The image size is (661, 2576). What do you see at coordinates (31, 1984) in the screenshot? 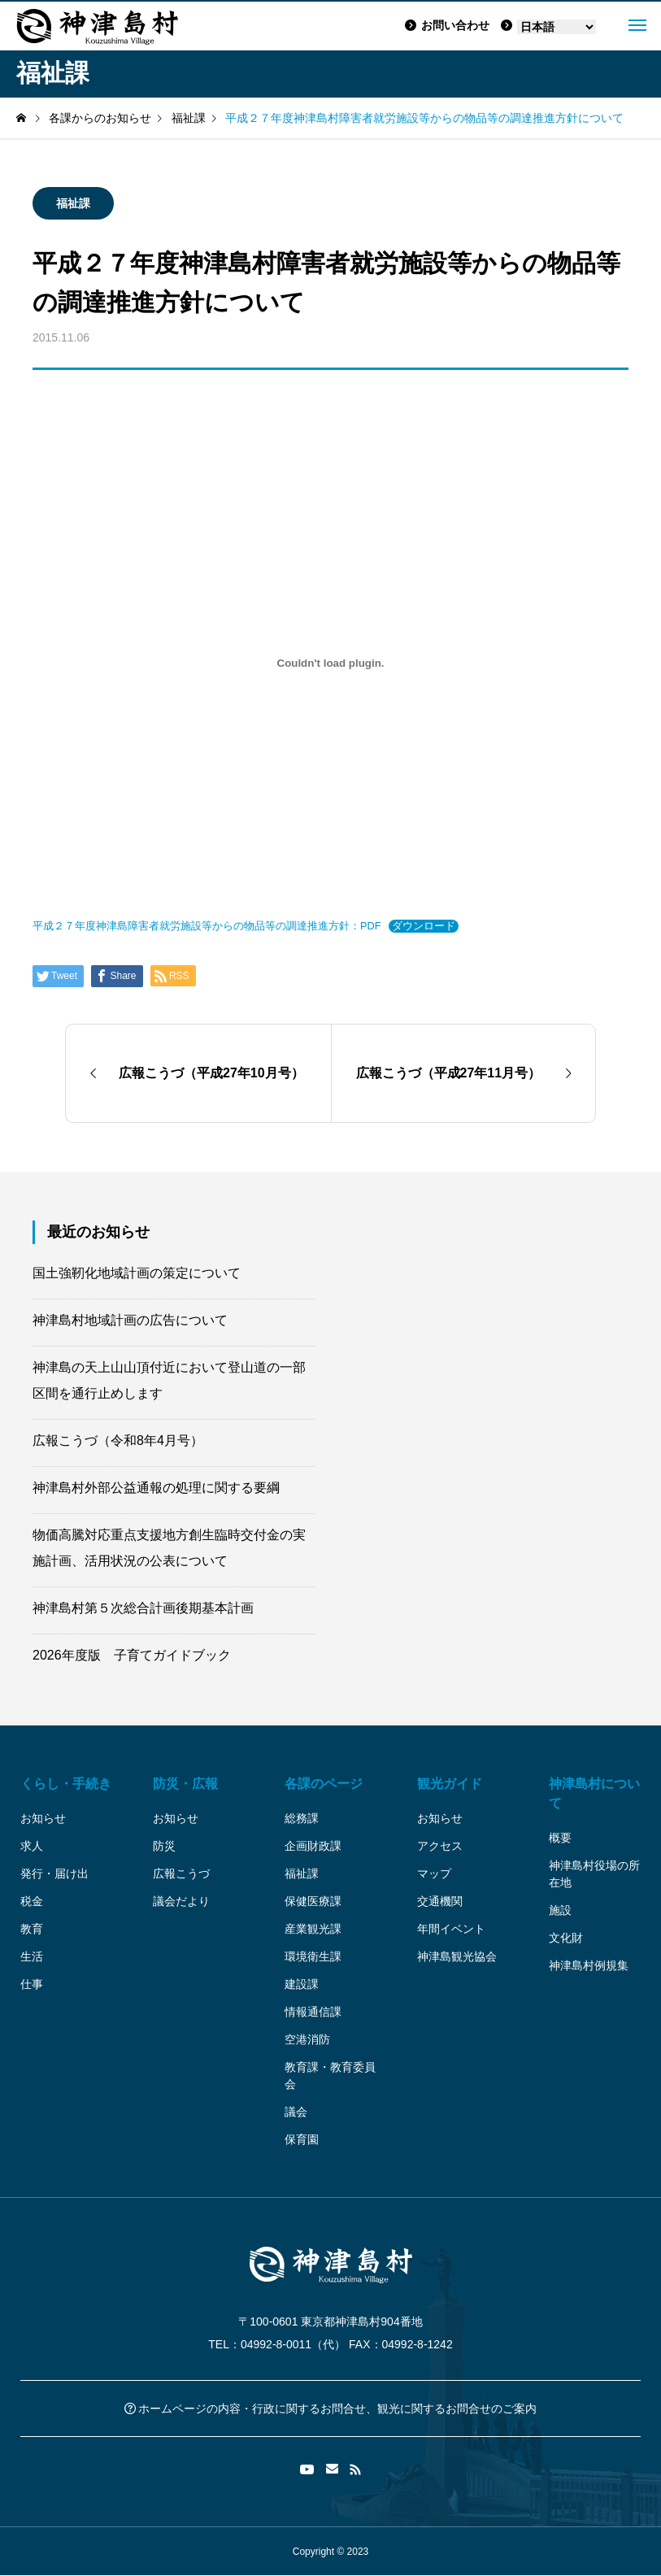
I see `仕事` at bounding box center [31, 1984].